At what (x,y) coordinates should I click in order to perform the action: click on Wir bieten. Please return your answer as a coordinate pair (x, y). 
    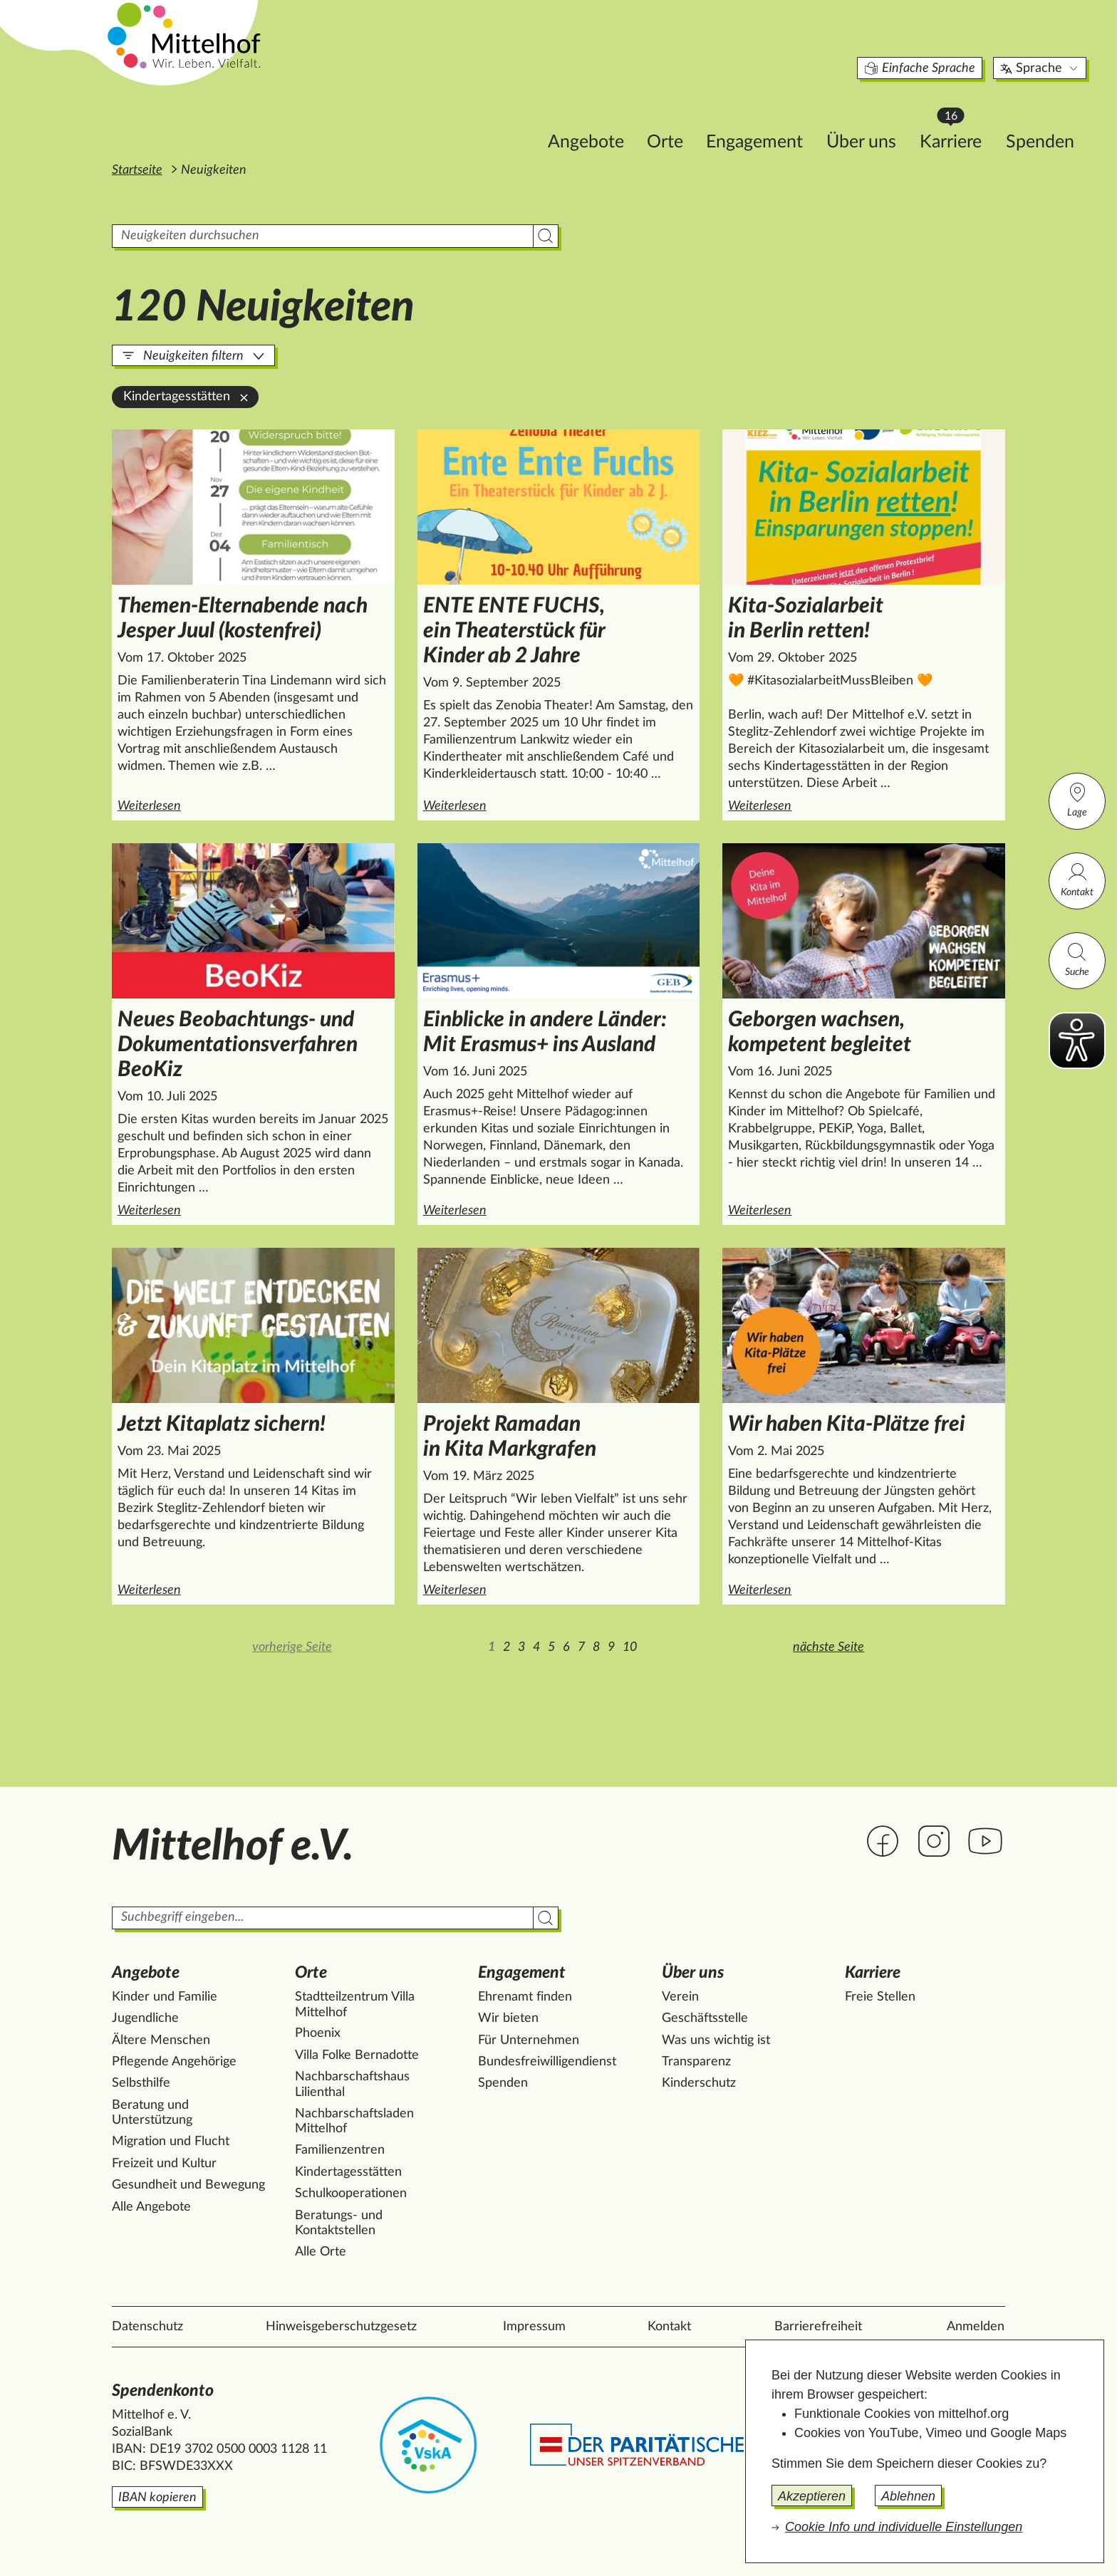
    Looking at the image, I should click on (508, 2018).